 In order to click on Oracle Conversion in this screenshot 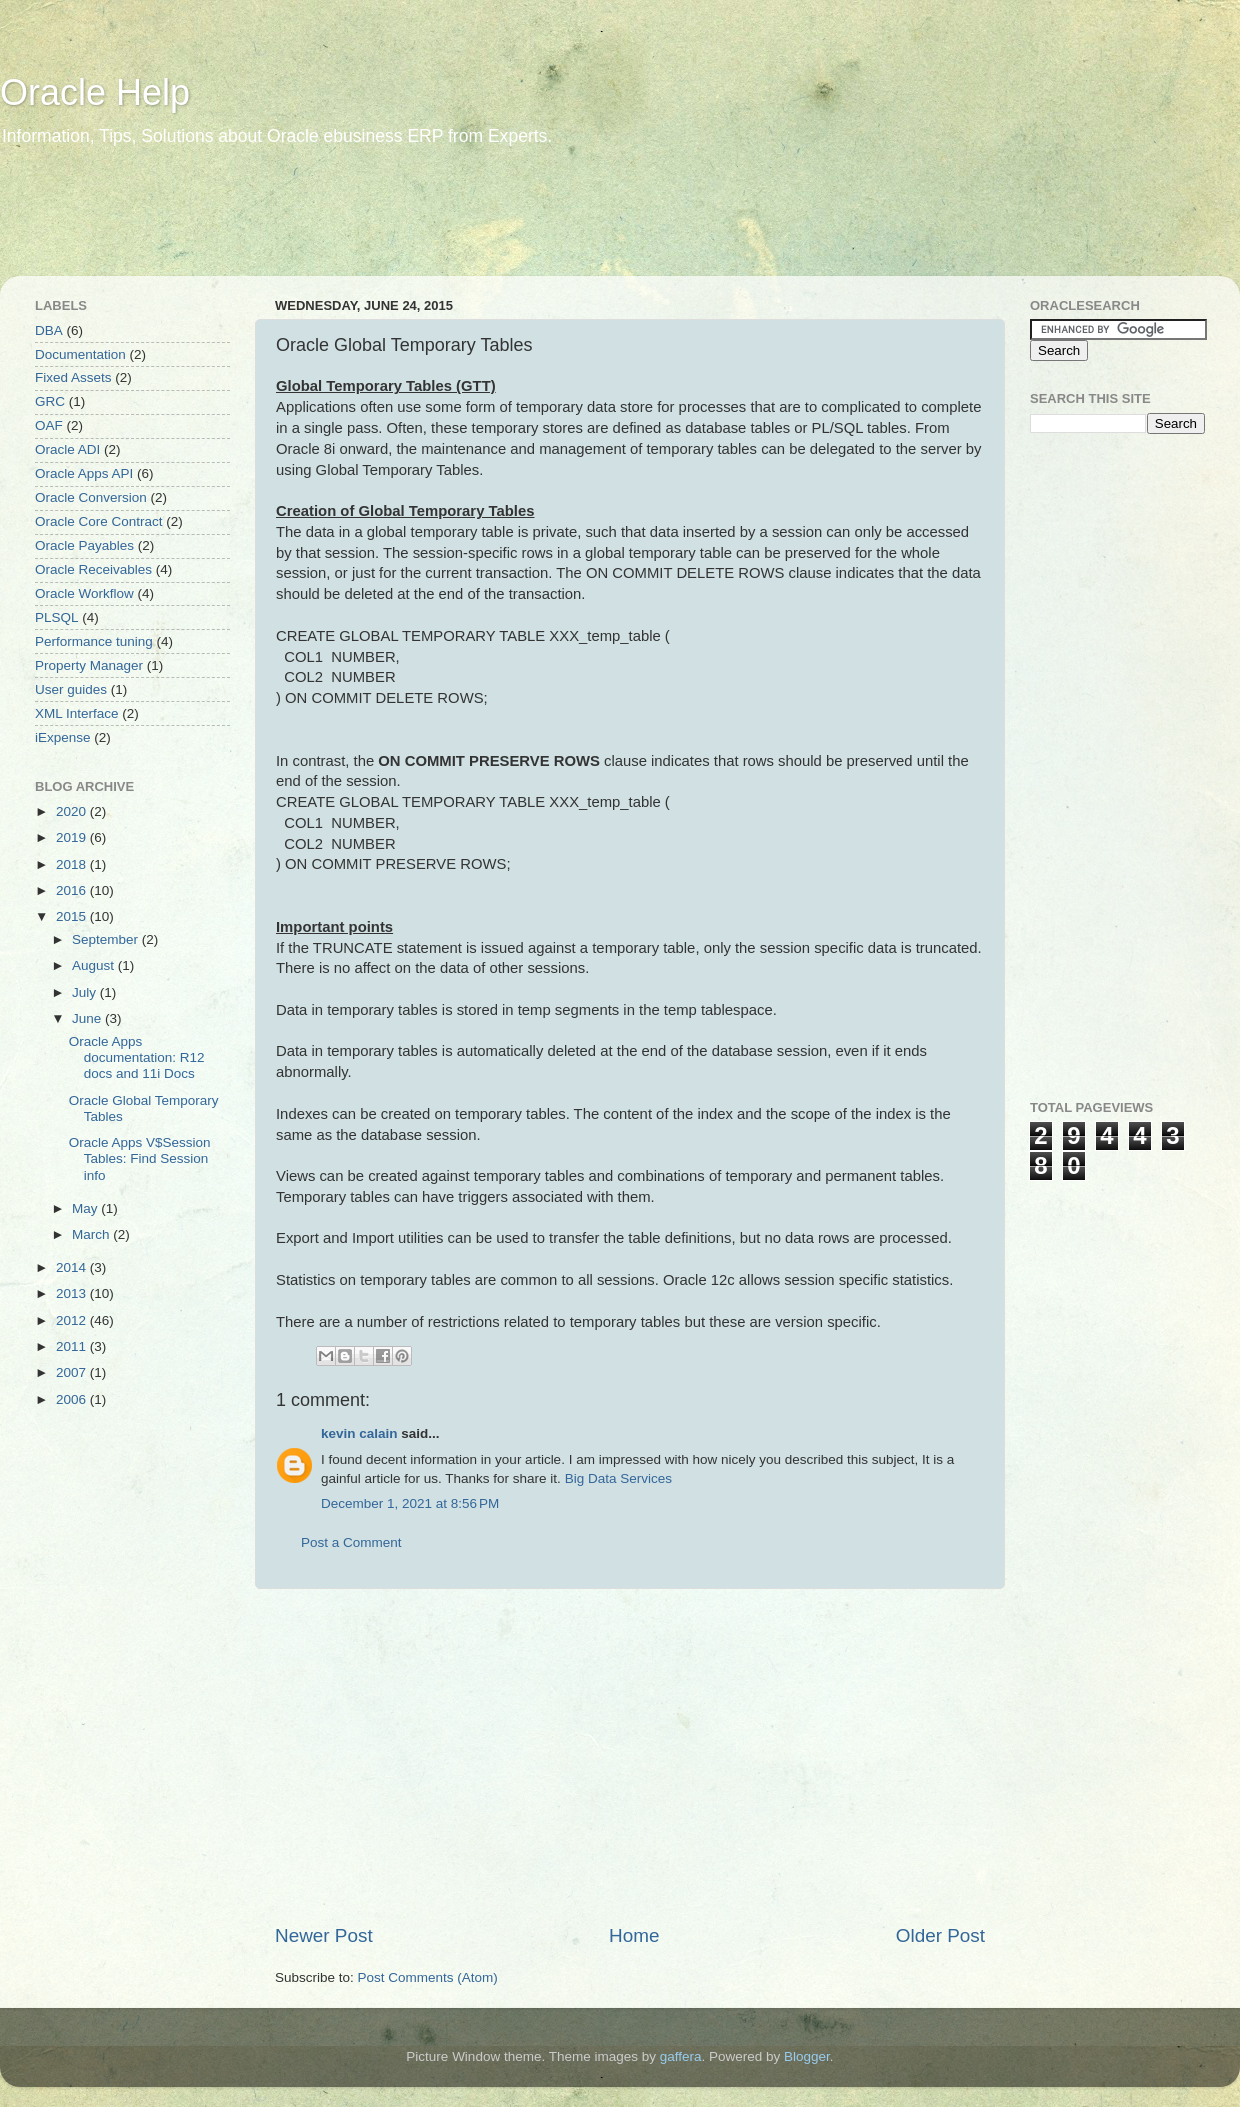, I will do `click(91, 497)`.